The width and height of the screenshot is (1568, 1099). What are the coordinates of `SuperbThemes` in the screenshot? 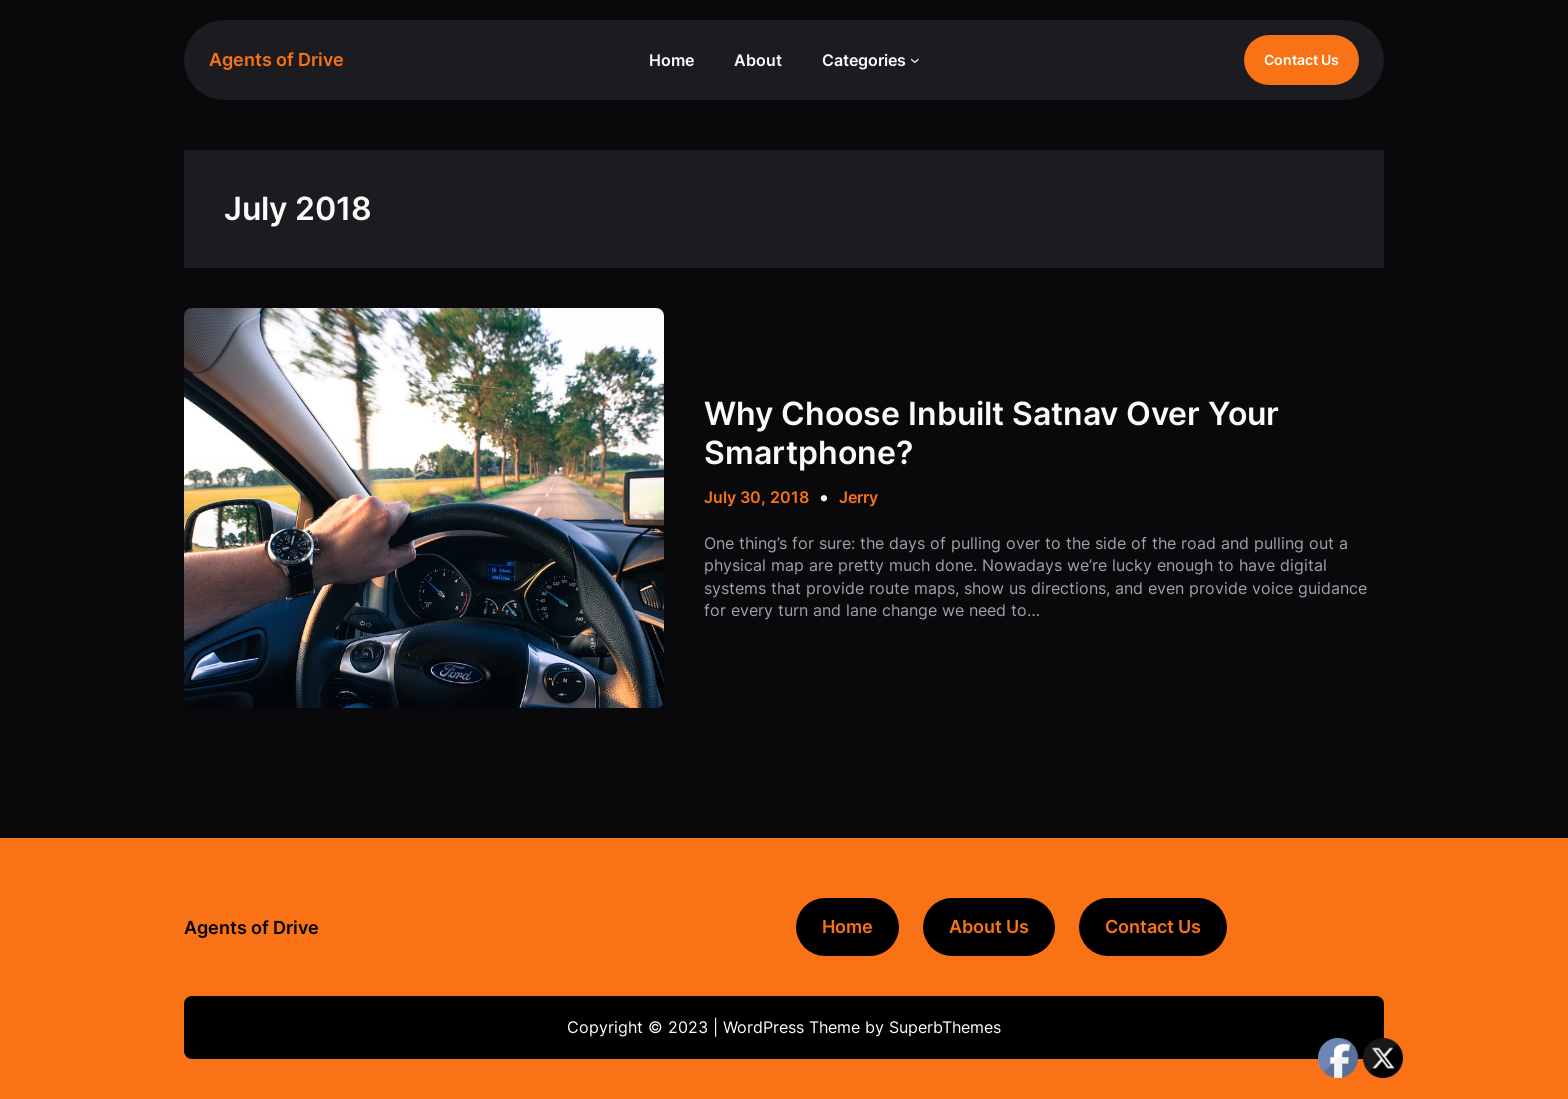 It's located at (945, 1027).